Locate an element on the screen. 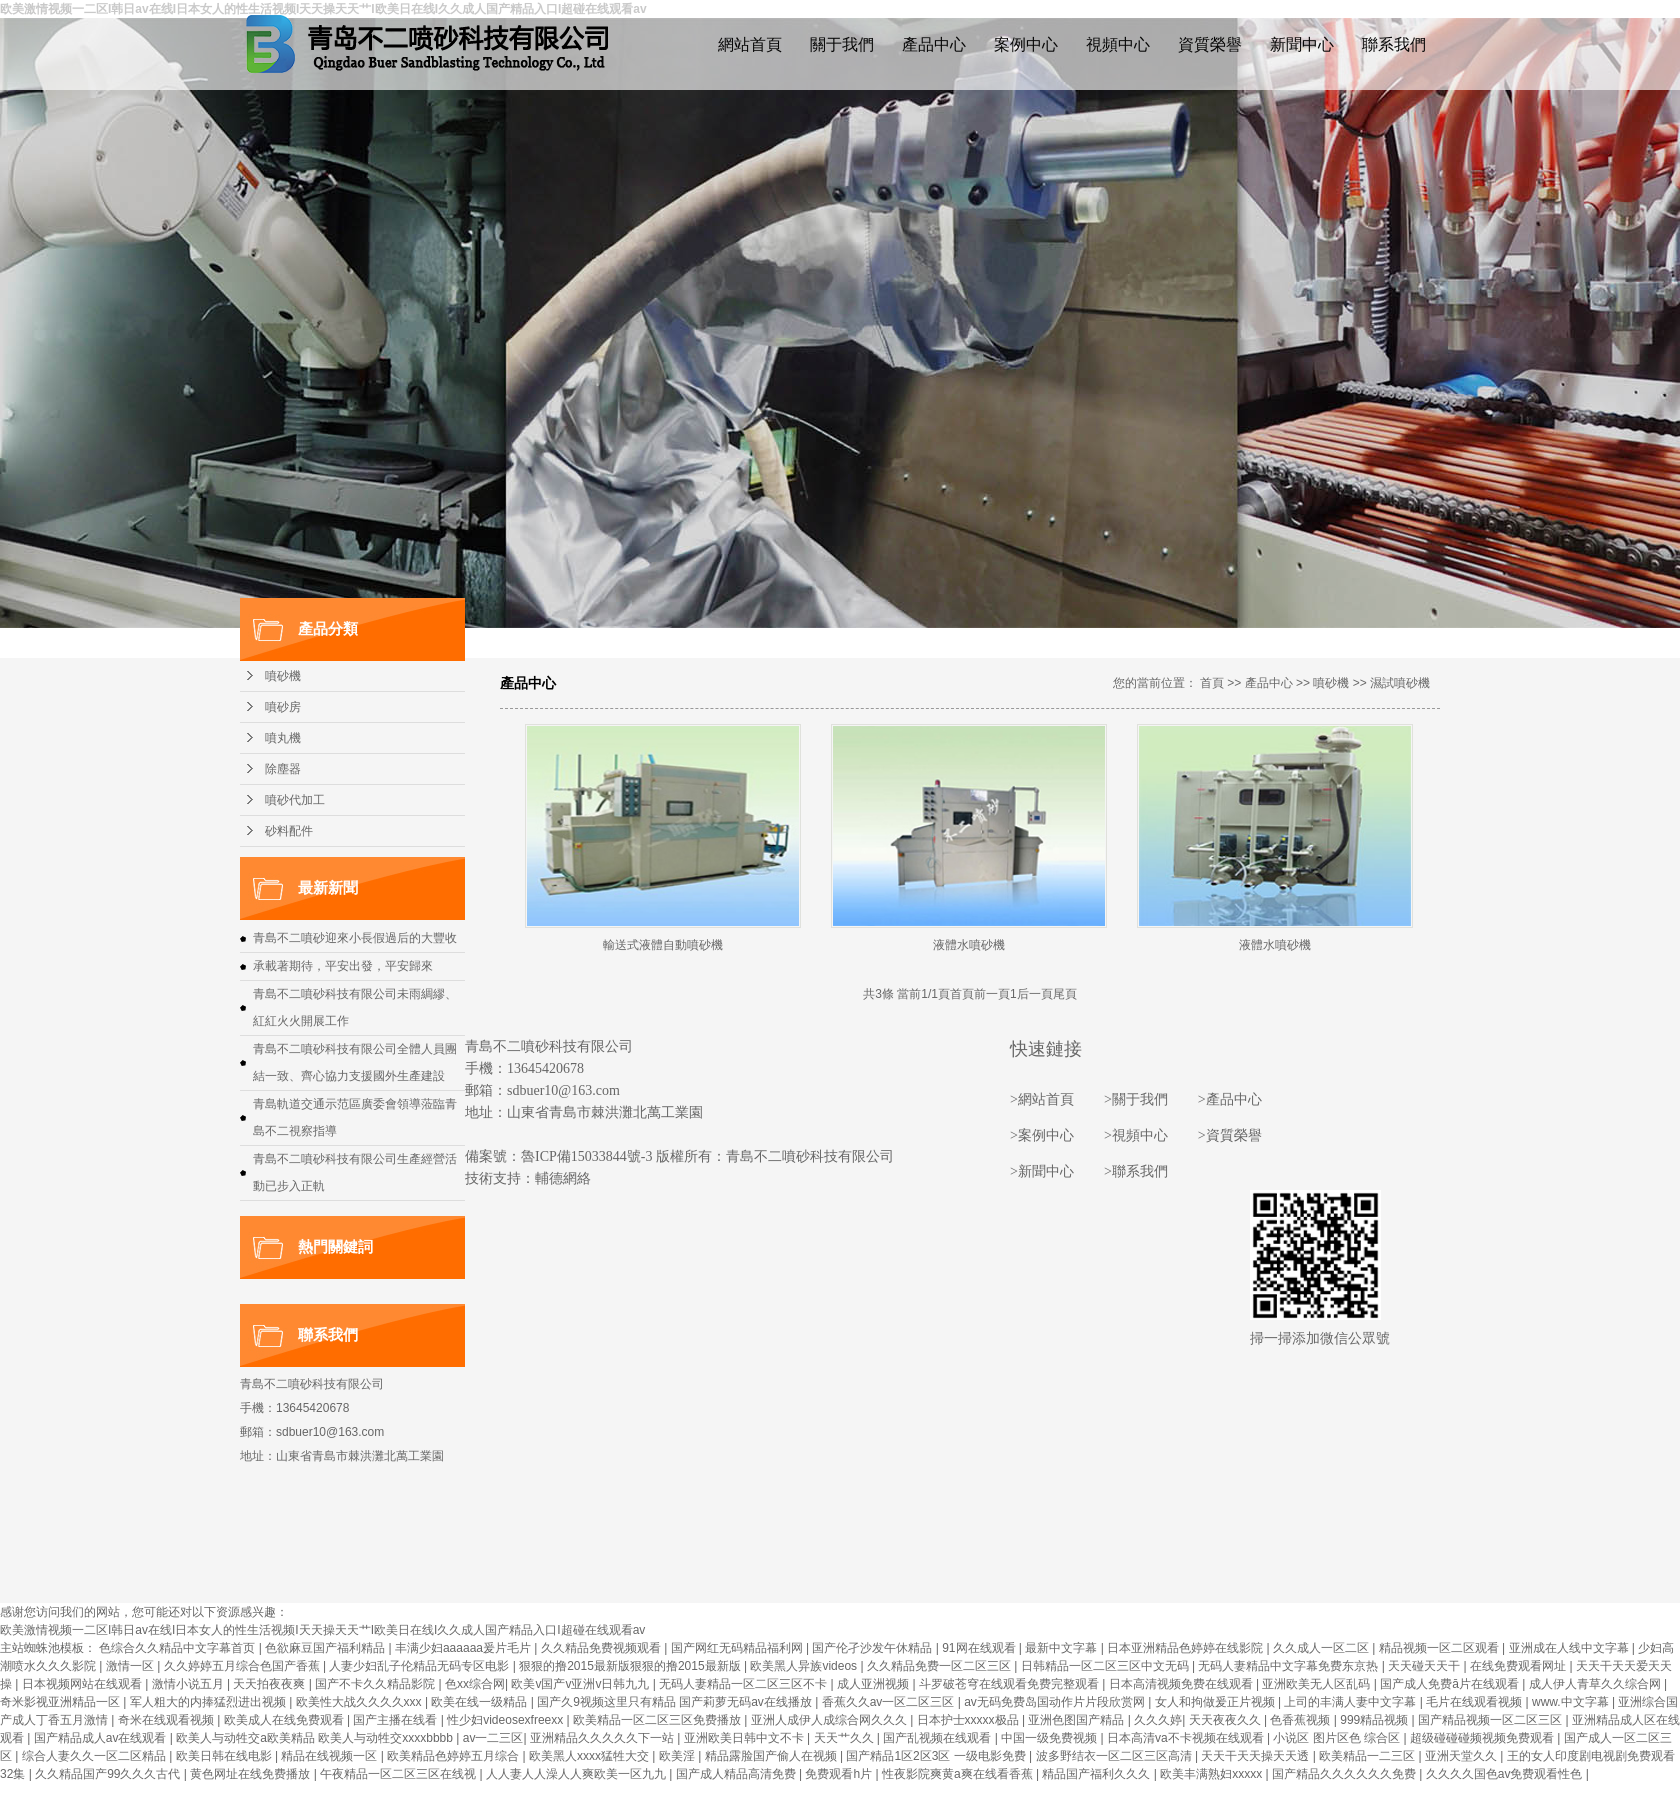 The width and height of the screenshot is (1680, 1819). 欧美精品一二三区 is located at coordinates (1368, 1756).